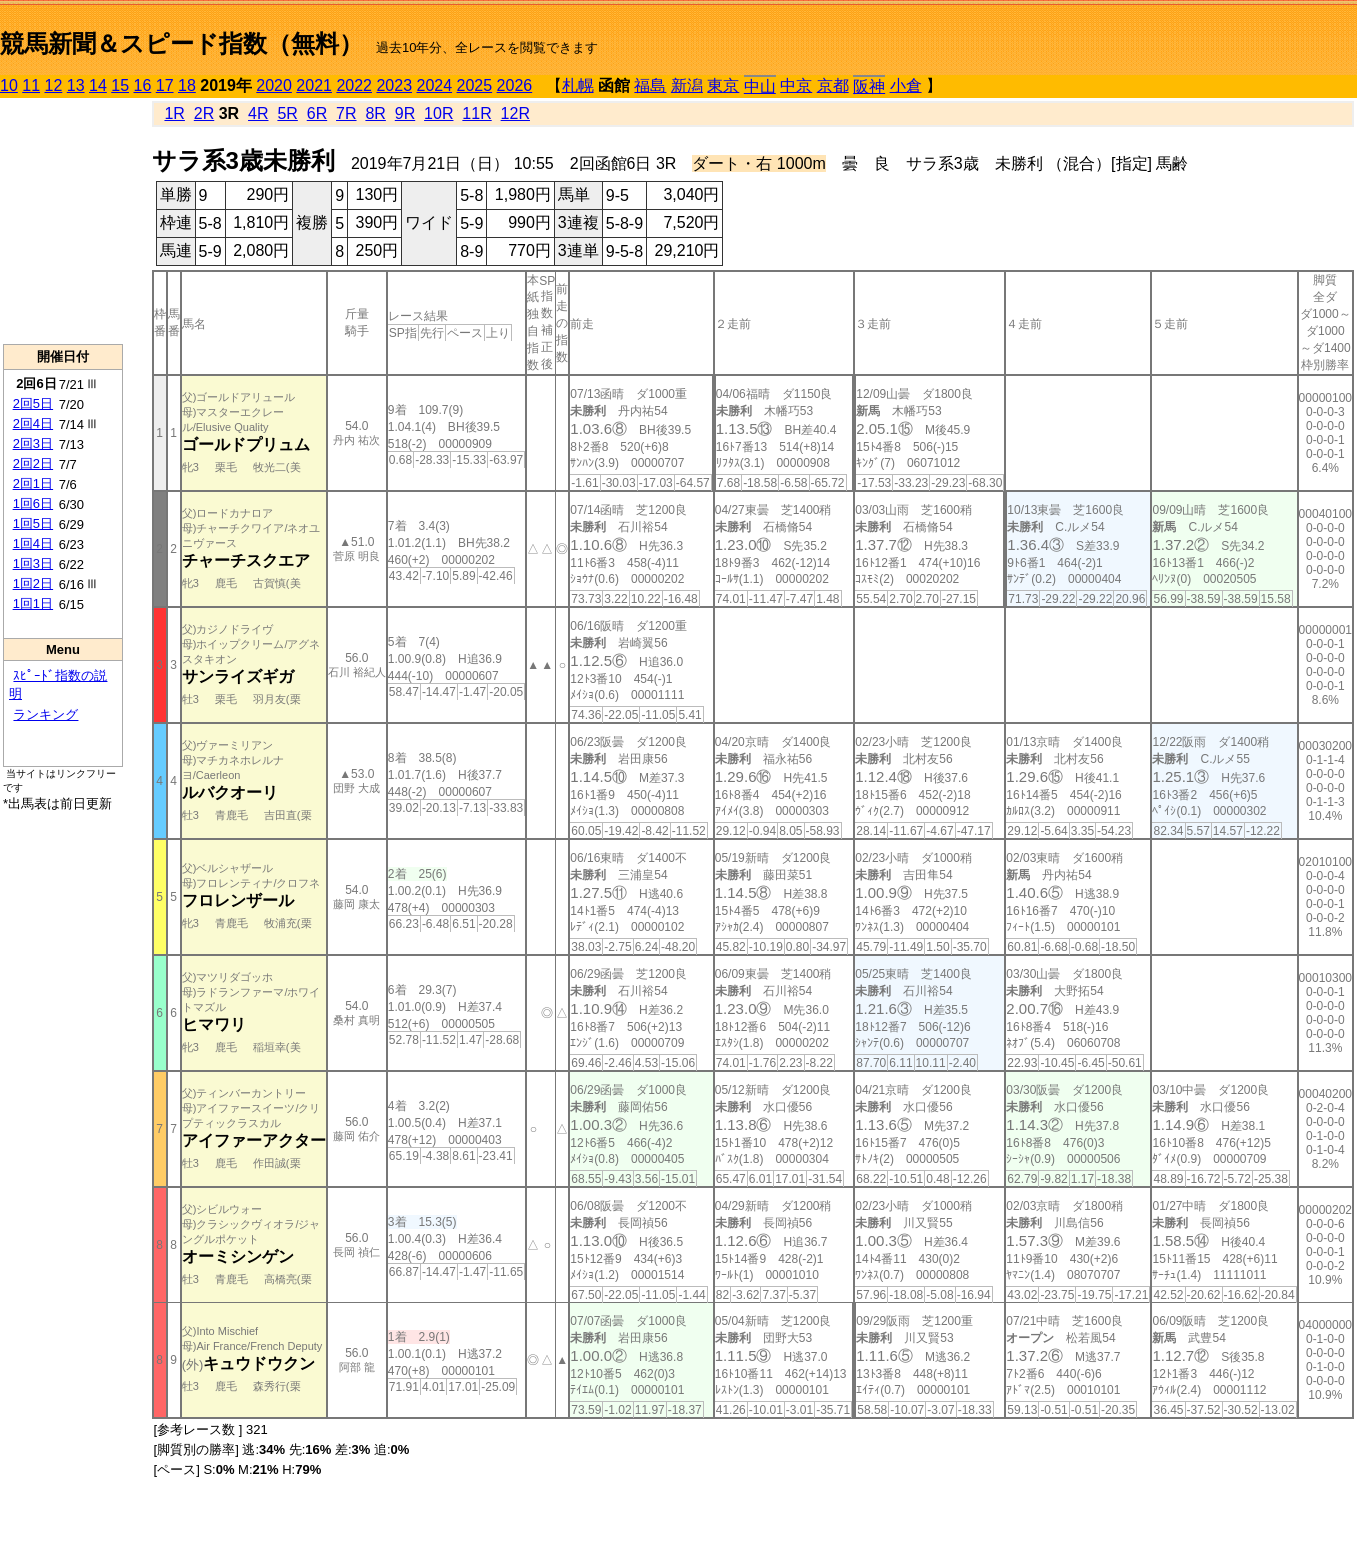  Describe the element at coordinates (33, 543) in the screenshot. I see `1回4日` at that location.